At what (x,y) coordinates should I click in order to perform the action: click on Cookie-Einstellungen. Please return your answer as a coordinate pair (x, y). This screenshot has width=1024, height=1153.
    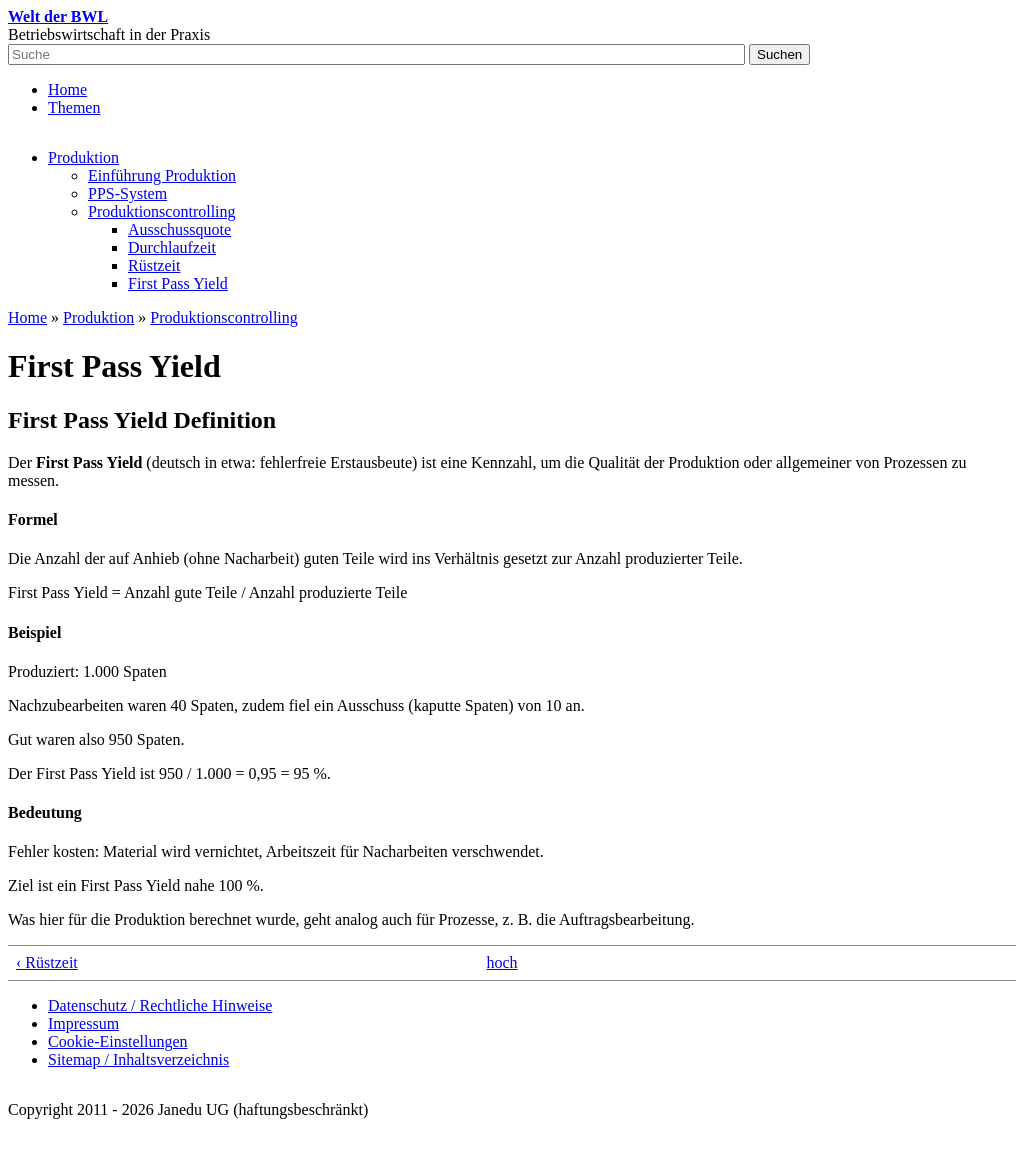
    Looking at the image, I should click on (118, 1041).